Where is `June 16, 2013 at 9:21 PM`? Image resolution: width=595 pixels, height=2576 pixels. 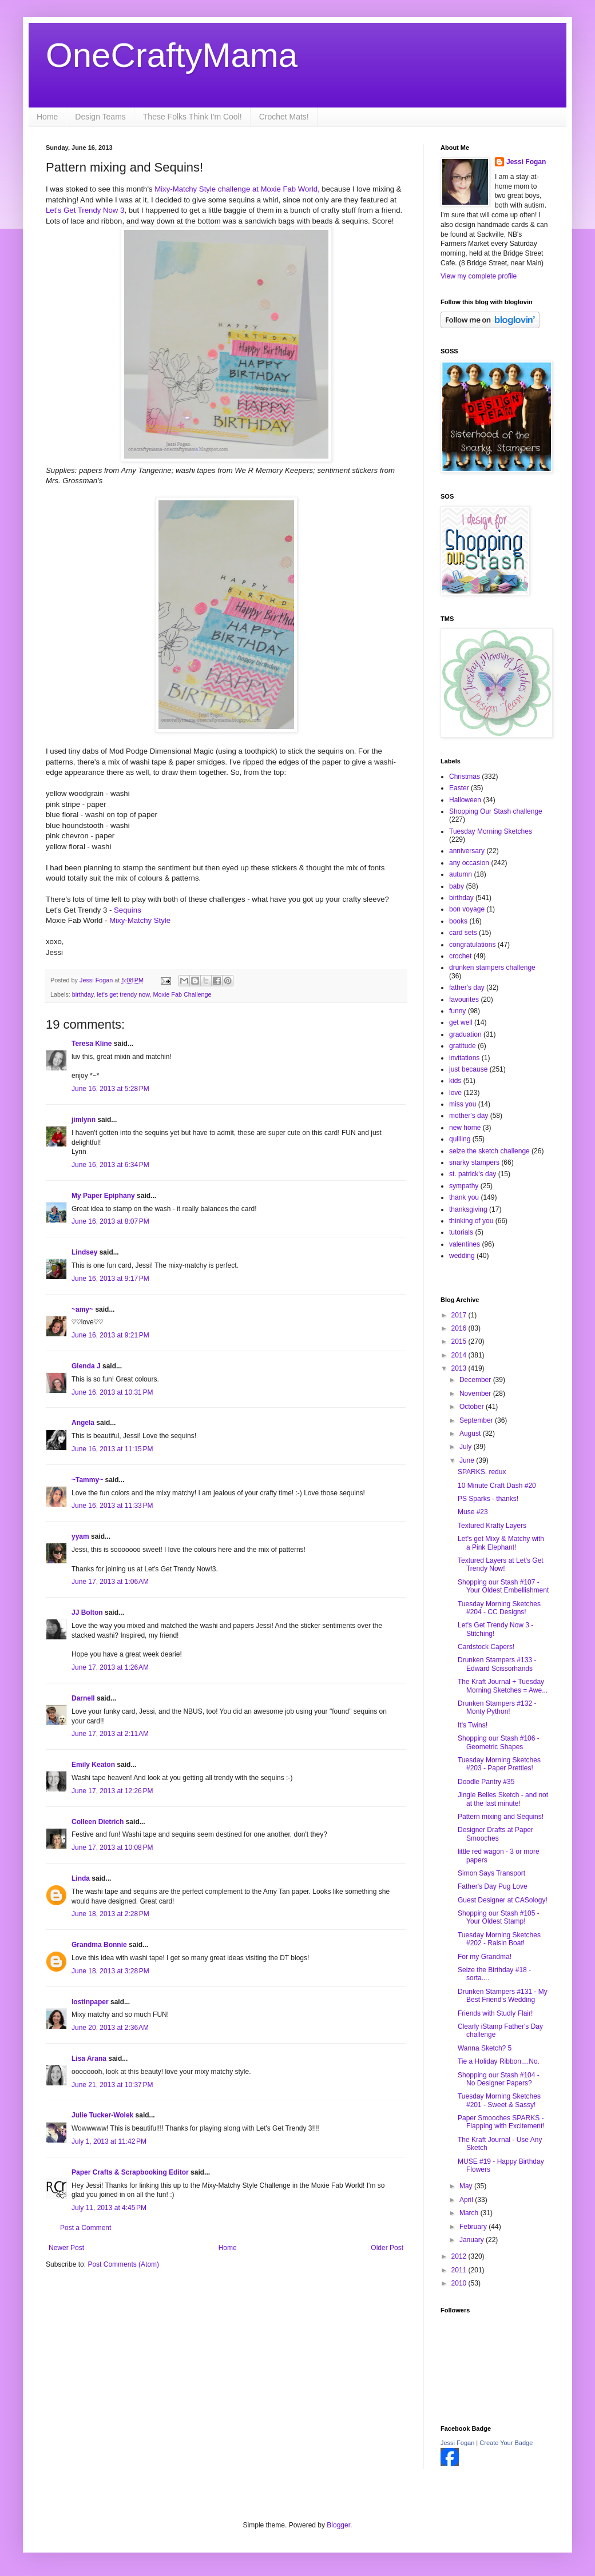
June 16, 2013 at 9:21 PM is located at coordinates (110, 1335).